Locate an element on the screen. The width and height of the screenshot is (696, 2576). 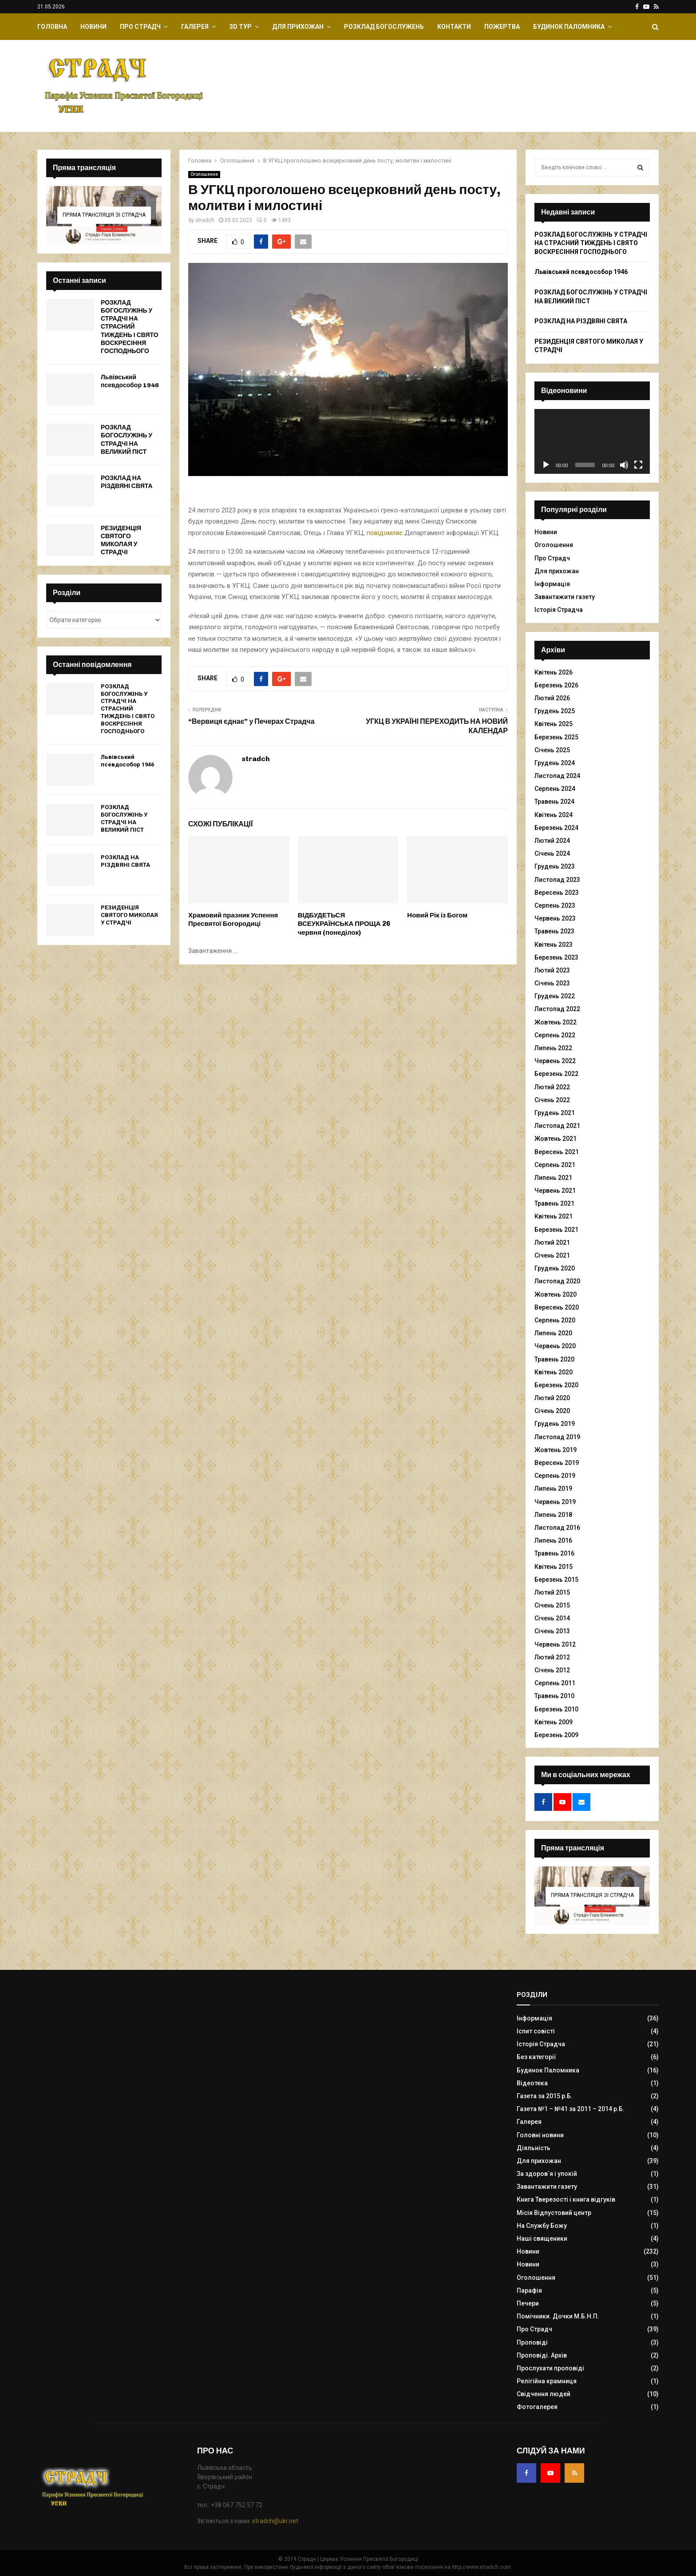
Серпень 2020 is located at coordinates (554, 1320).